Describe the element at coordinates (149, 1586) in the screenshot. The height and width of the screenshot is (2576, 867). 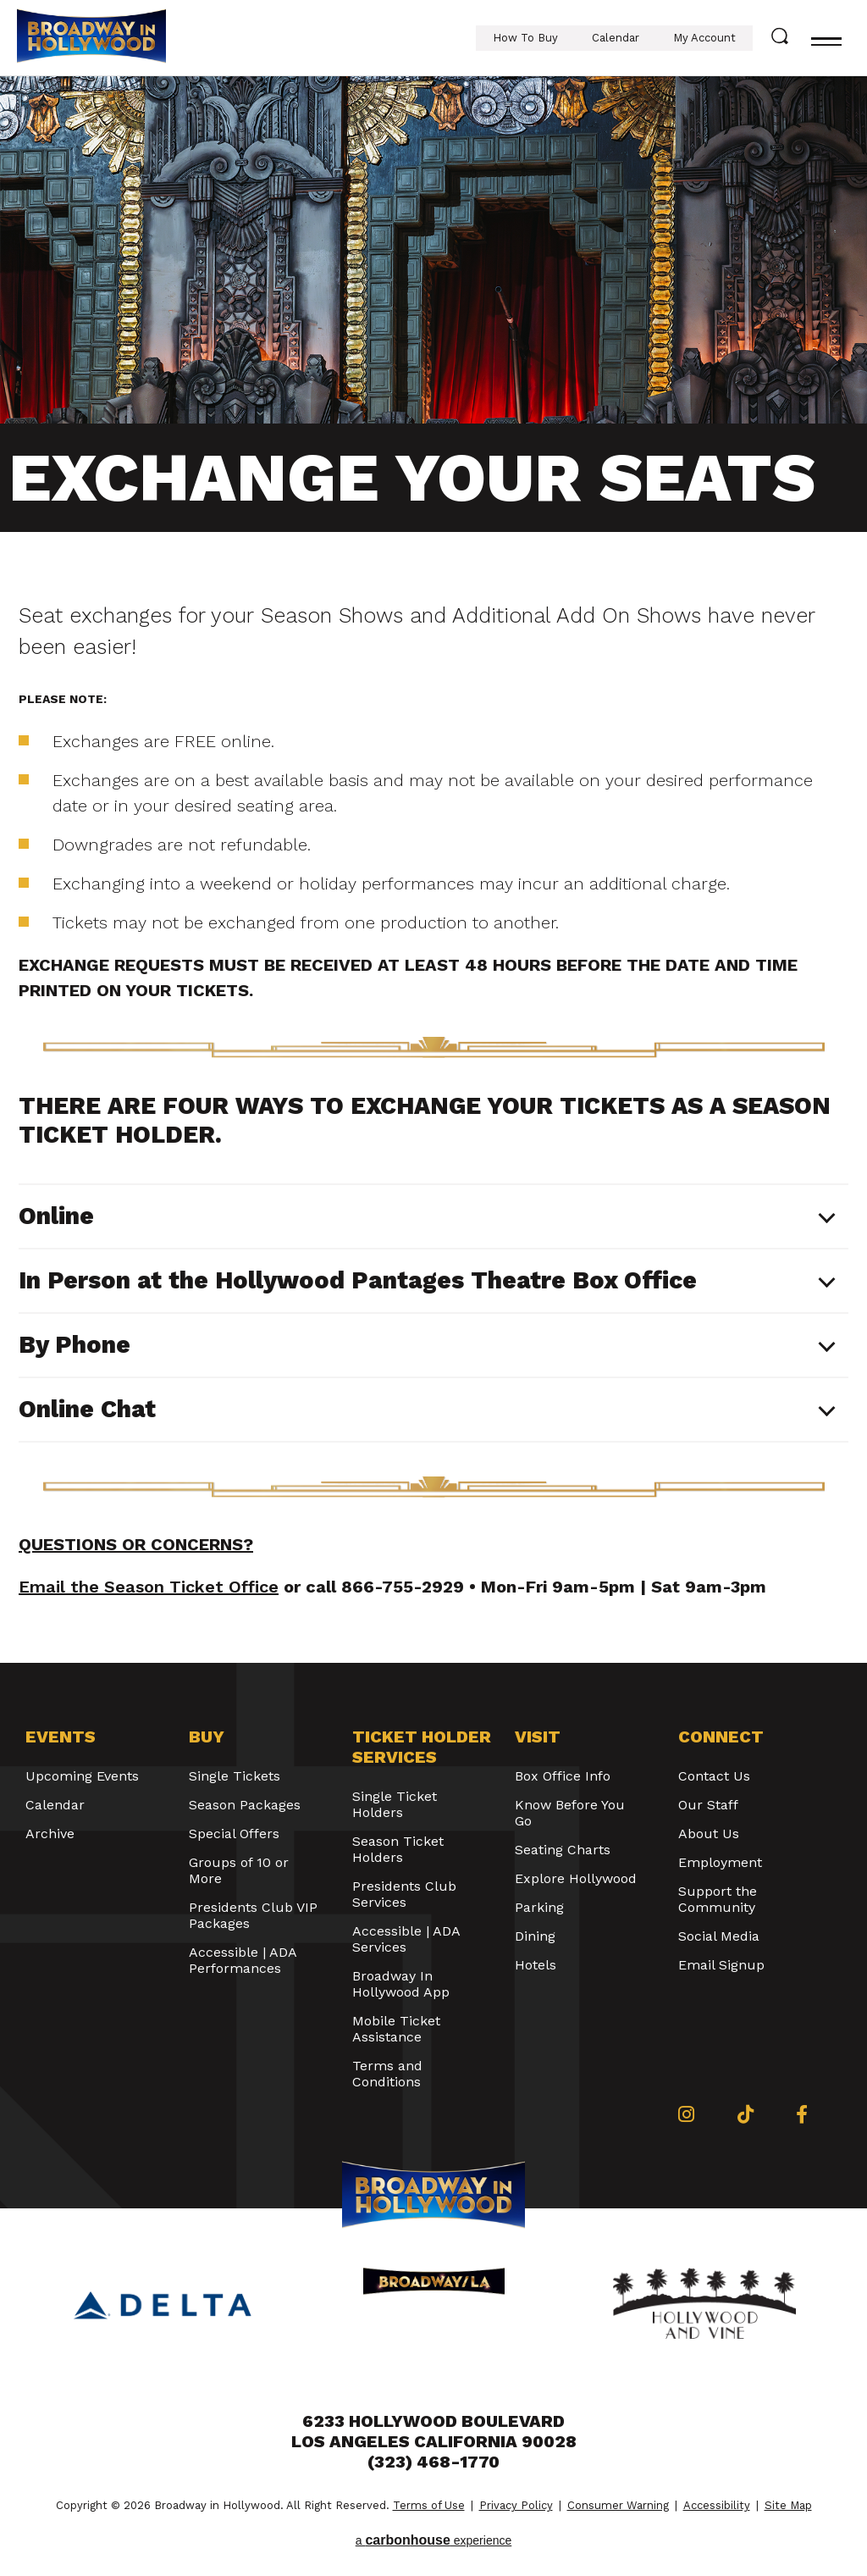
I see `Email the Season Ticket Office` at that location.